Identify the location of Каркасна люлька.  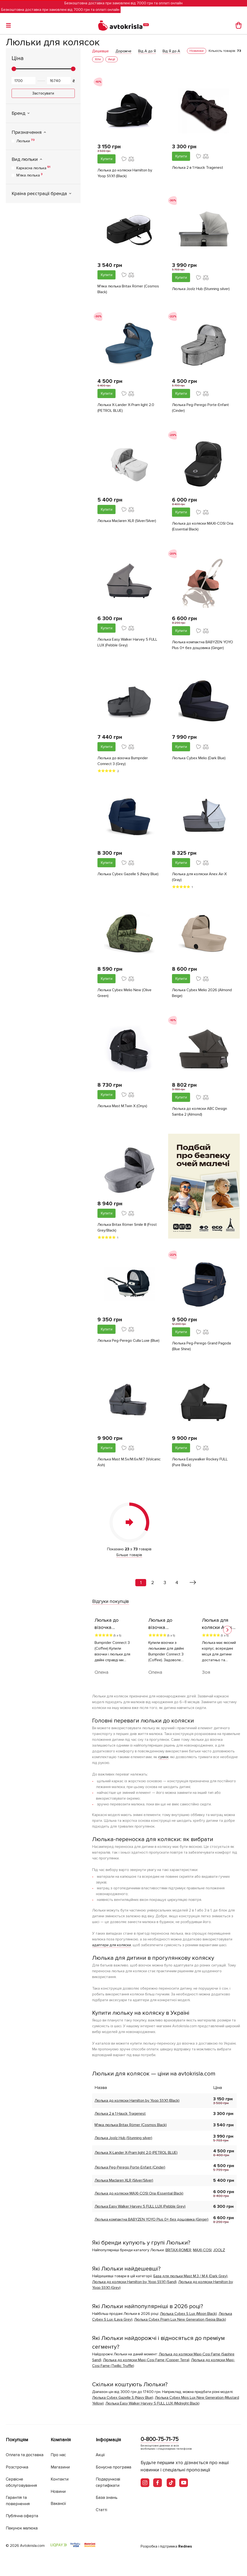
(33, 167).